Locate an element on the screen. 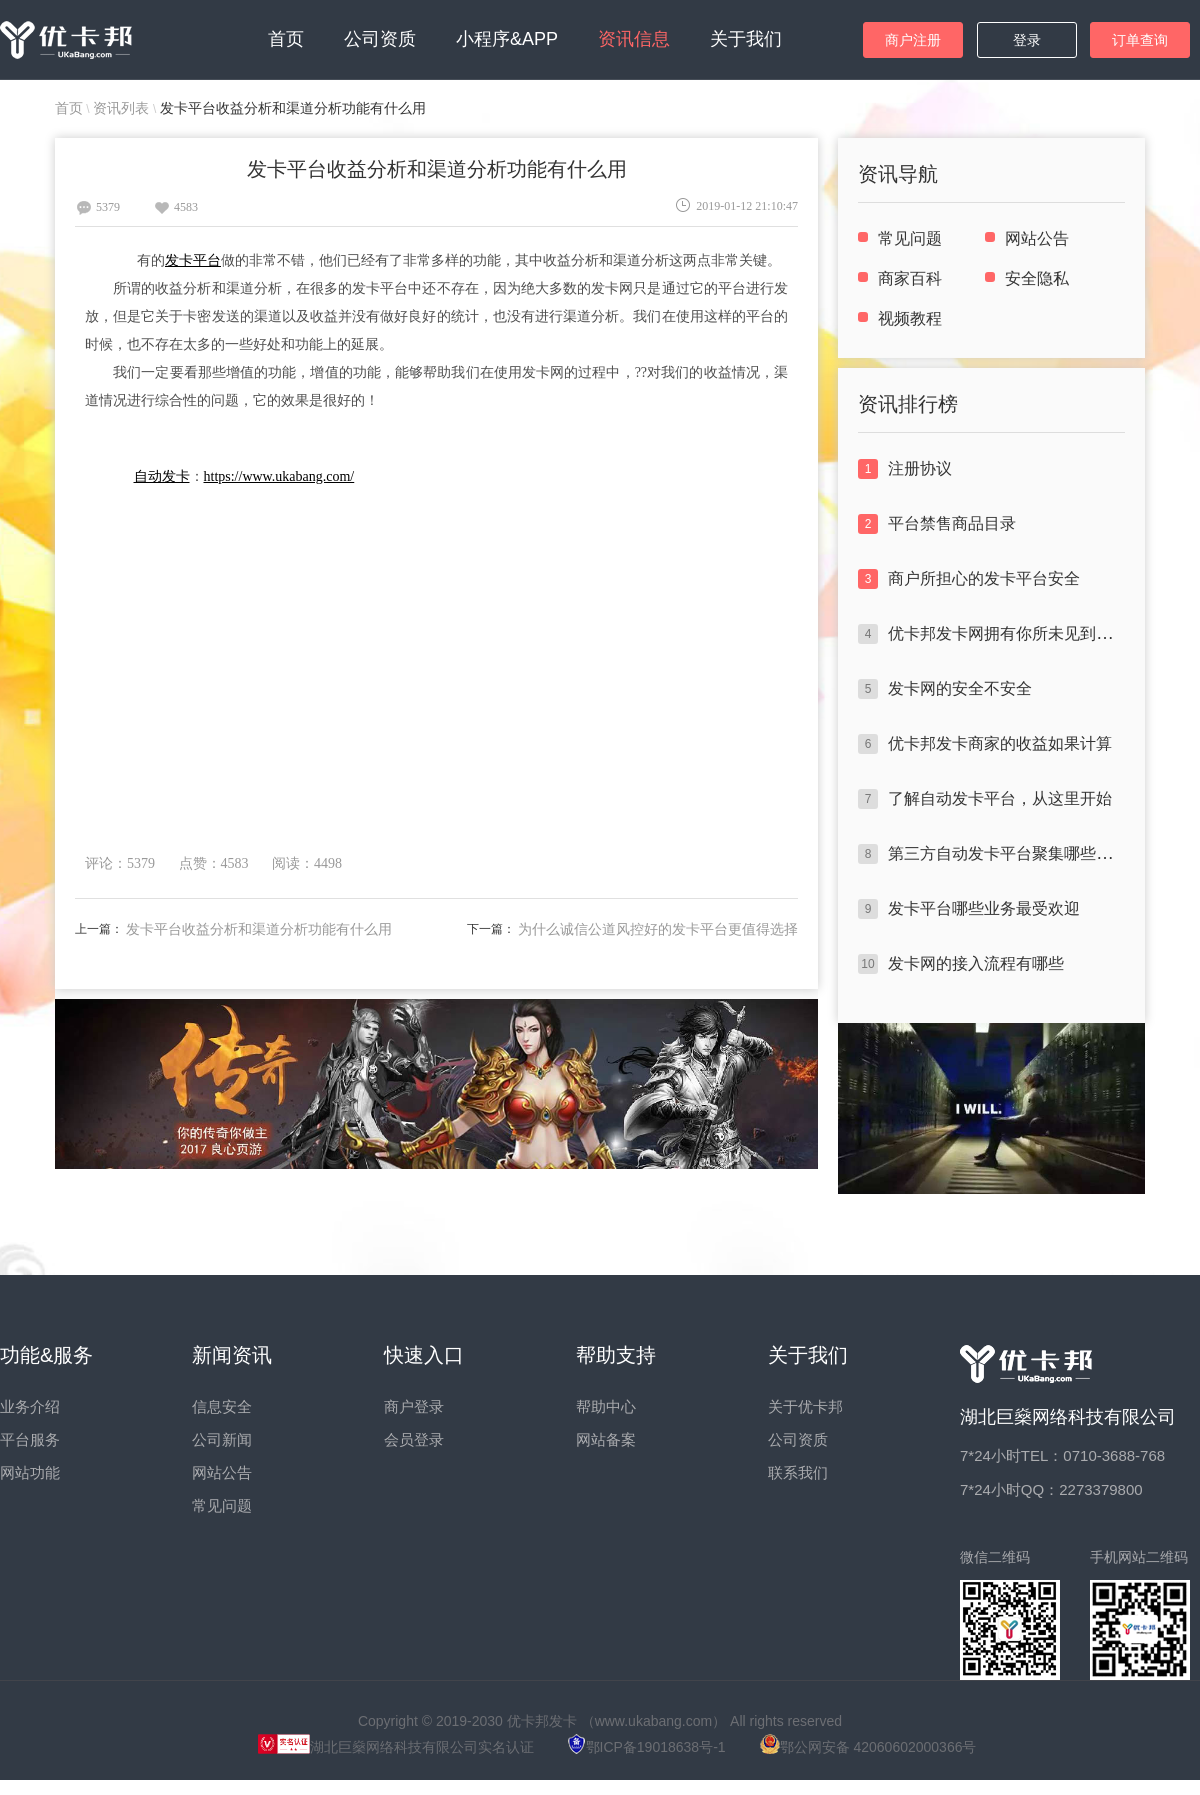  第三方自动发卡平台聚集哪些闪光点于一身 is located at coordinates (1040, 853).